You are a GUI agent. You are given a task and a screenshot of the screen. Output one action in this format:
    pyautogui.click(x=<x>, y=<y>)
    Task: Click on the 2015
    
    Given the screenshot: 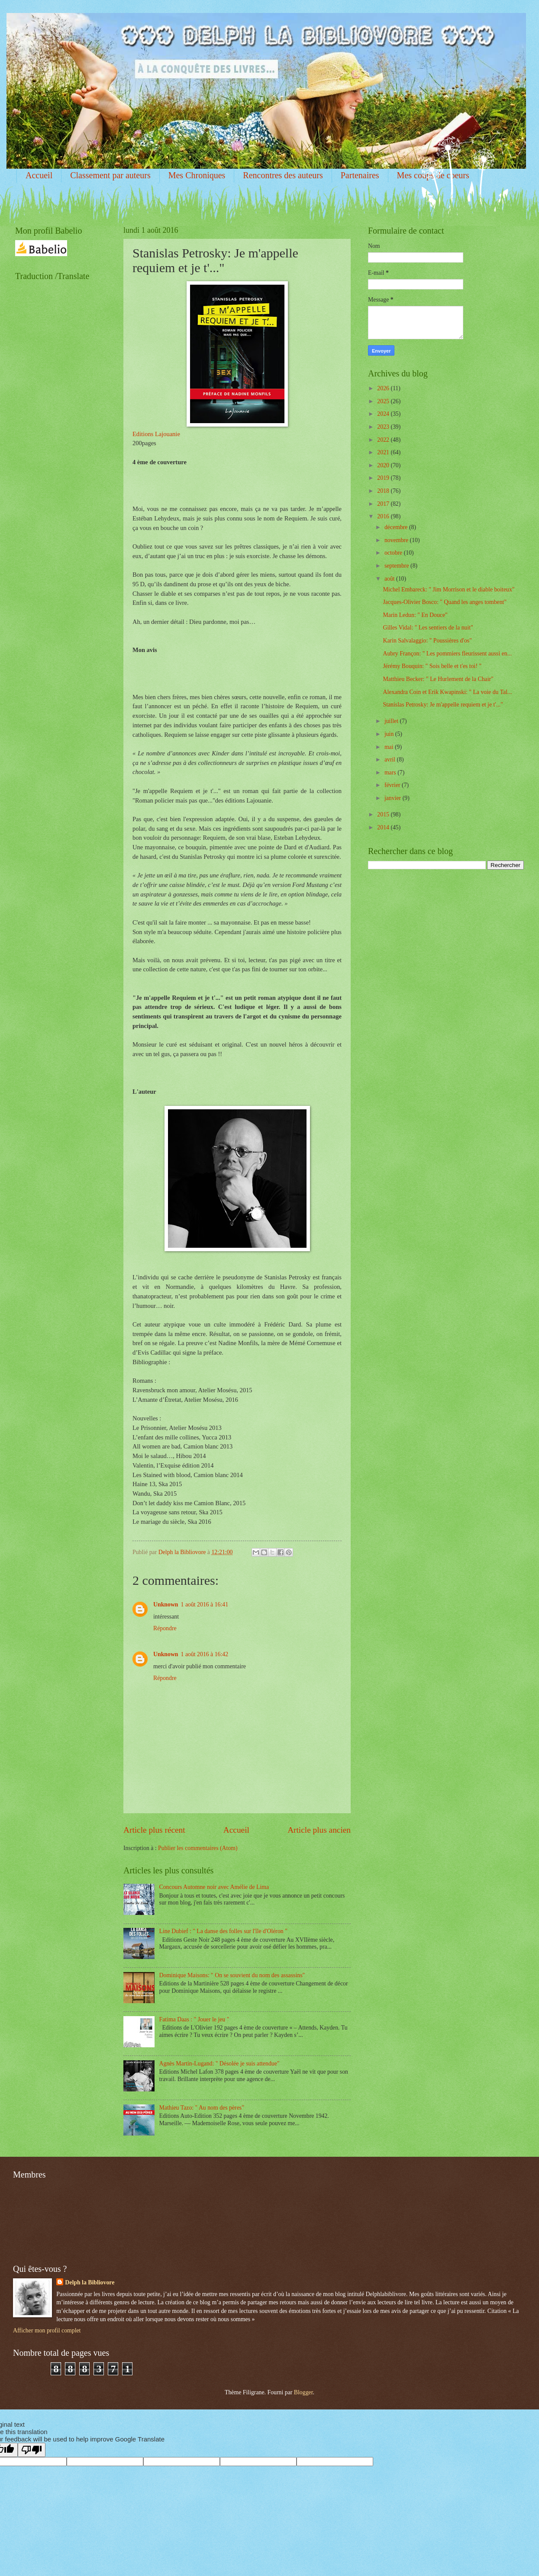 What is the action you would take?
    pyautogui.click(x=384, y=814)
    